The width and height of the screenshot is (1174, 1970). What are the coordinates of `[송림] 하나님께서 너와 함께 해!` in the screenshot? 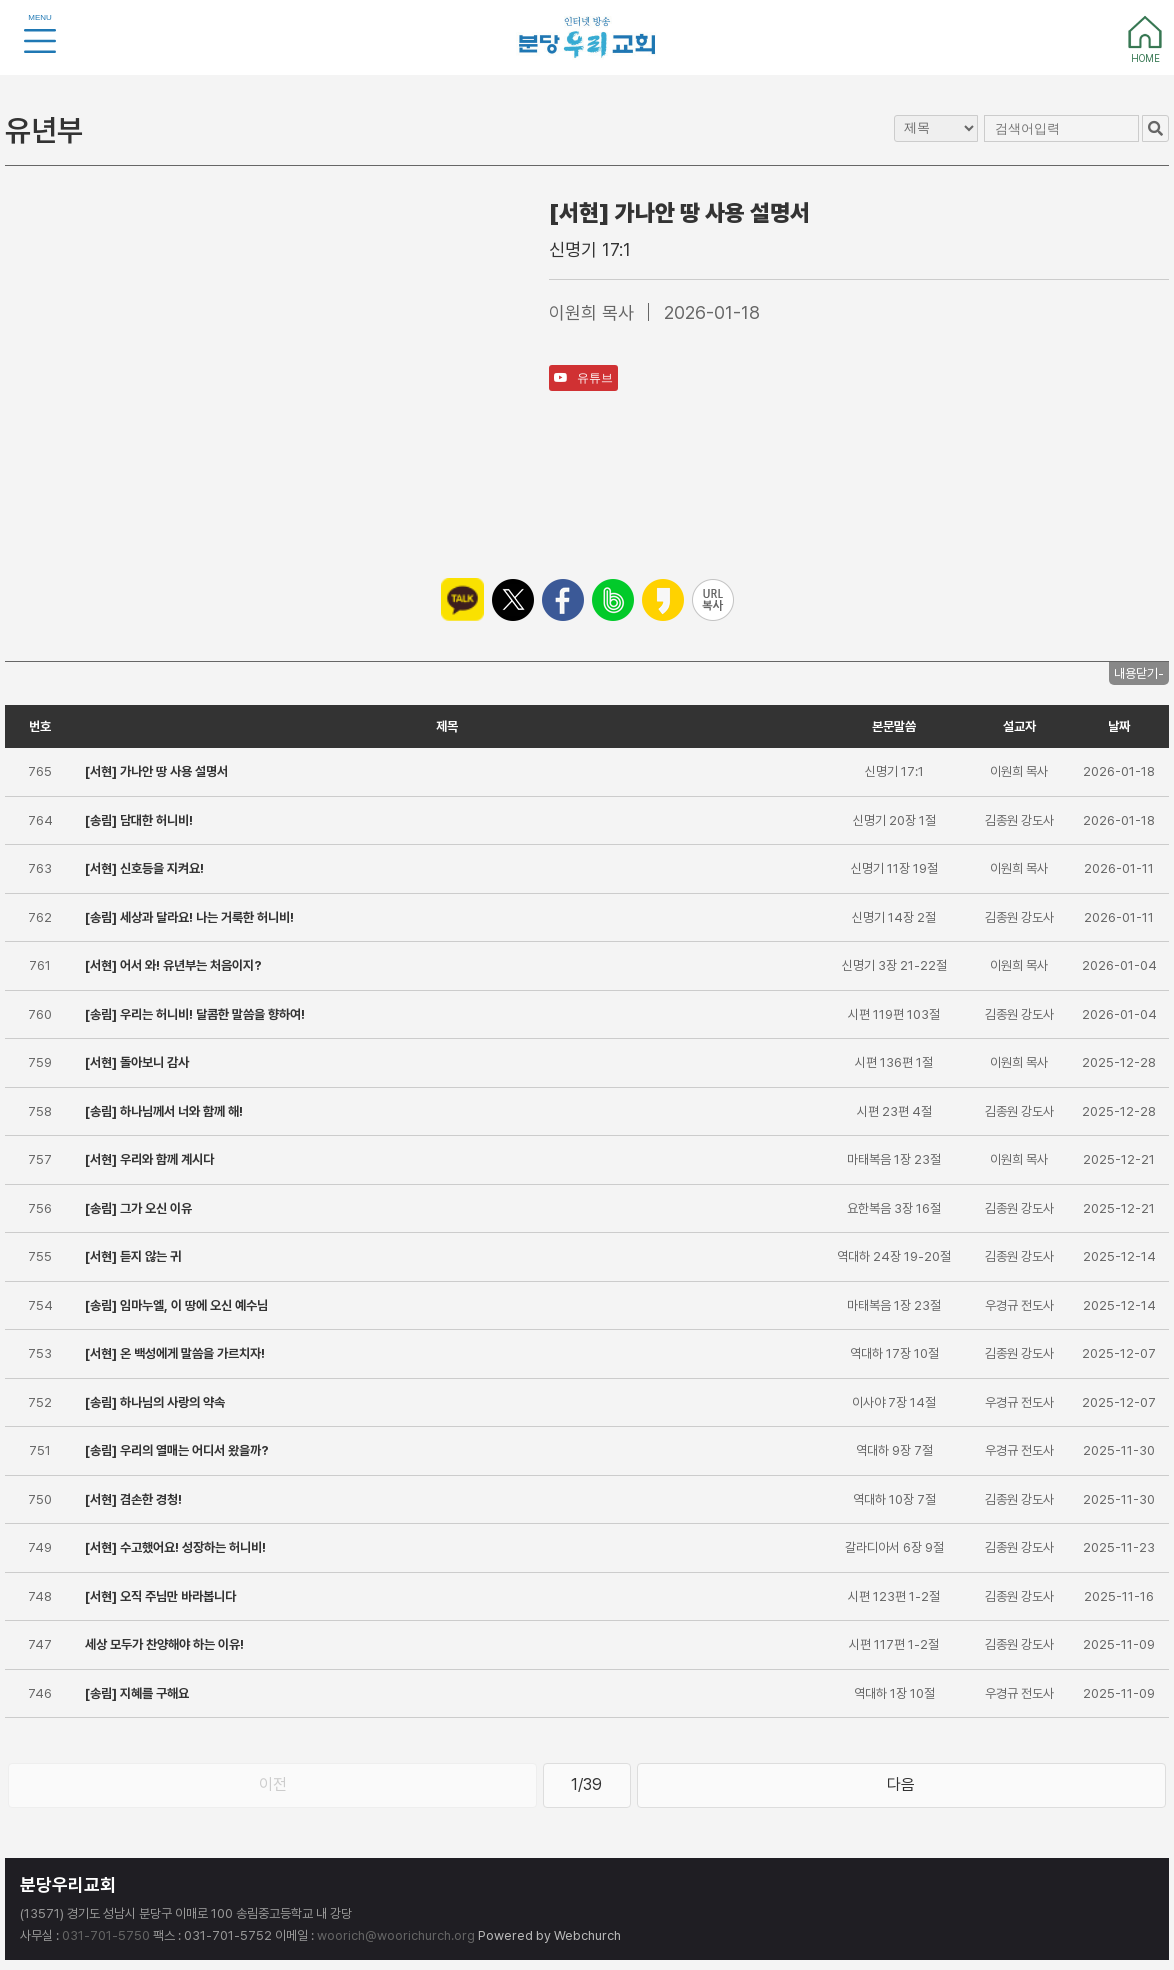 It's located at (164, 1111).